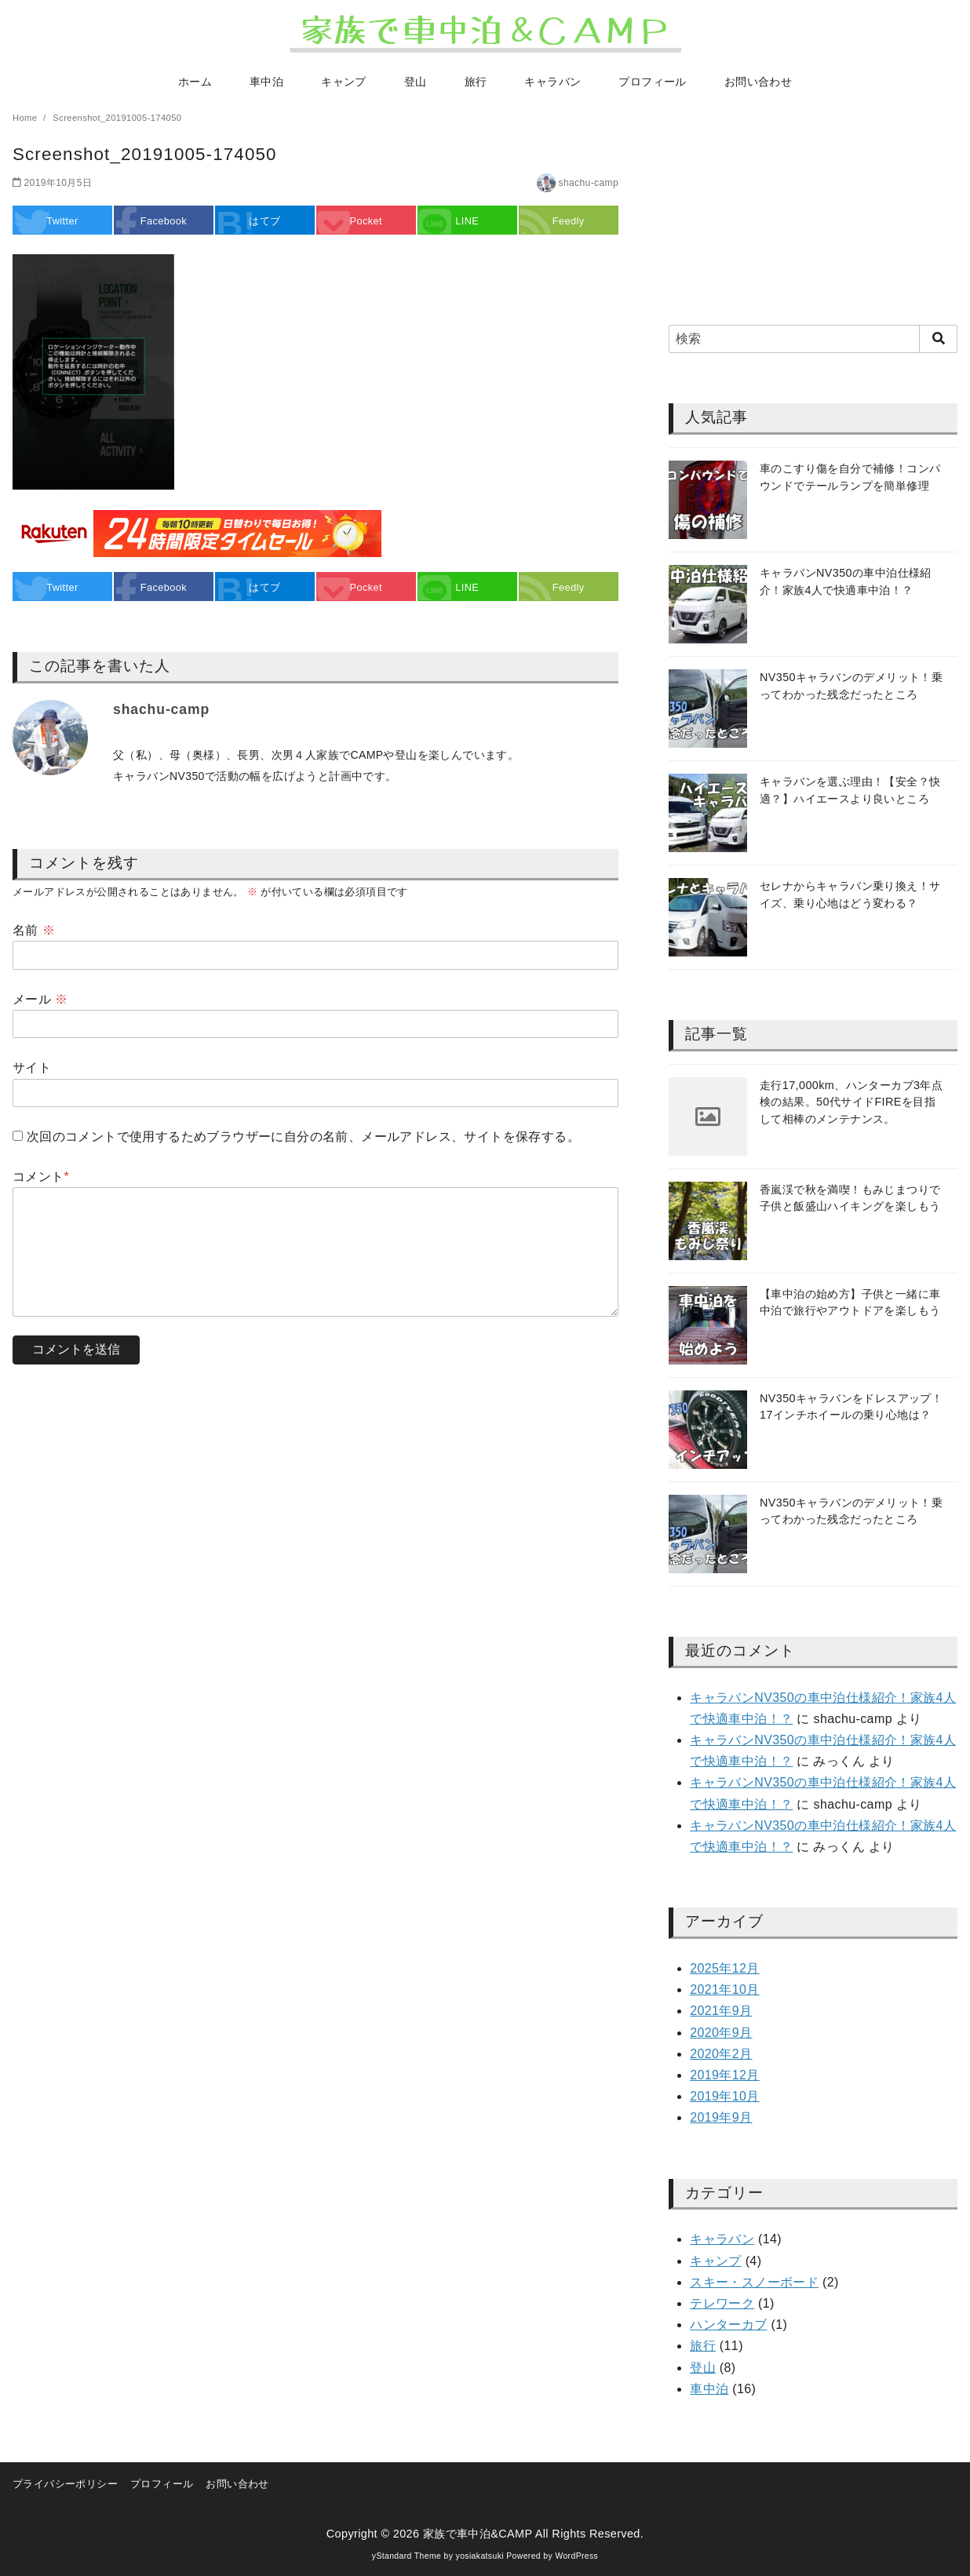  What do you see at coordinates (722, 2303) in the screenshot?
I see `テレワーク` at bounding box center [722, 2303].